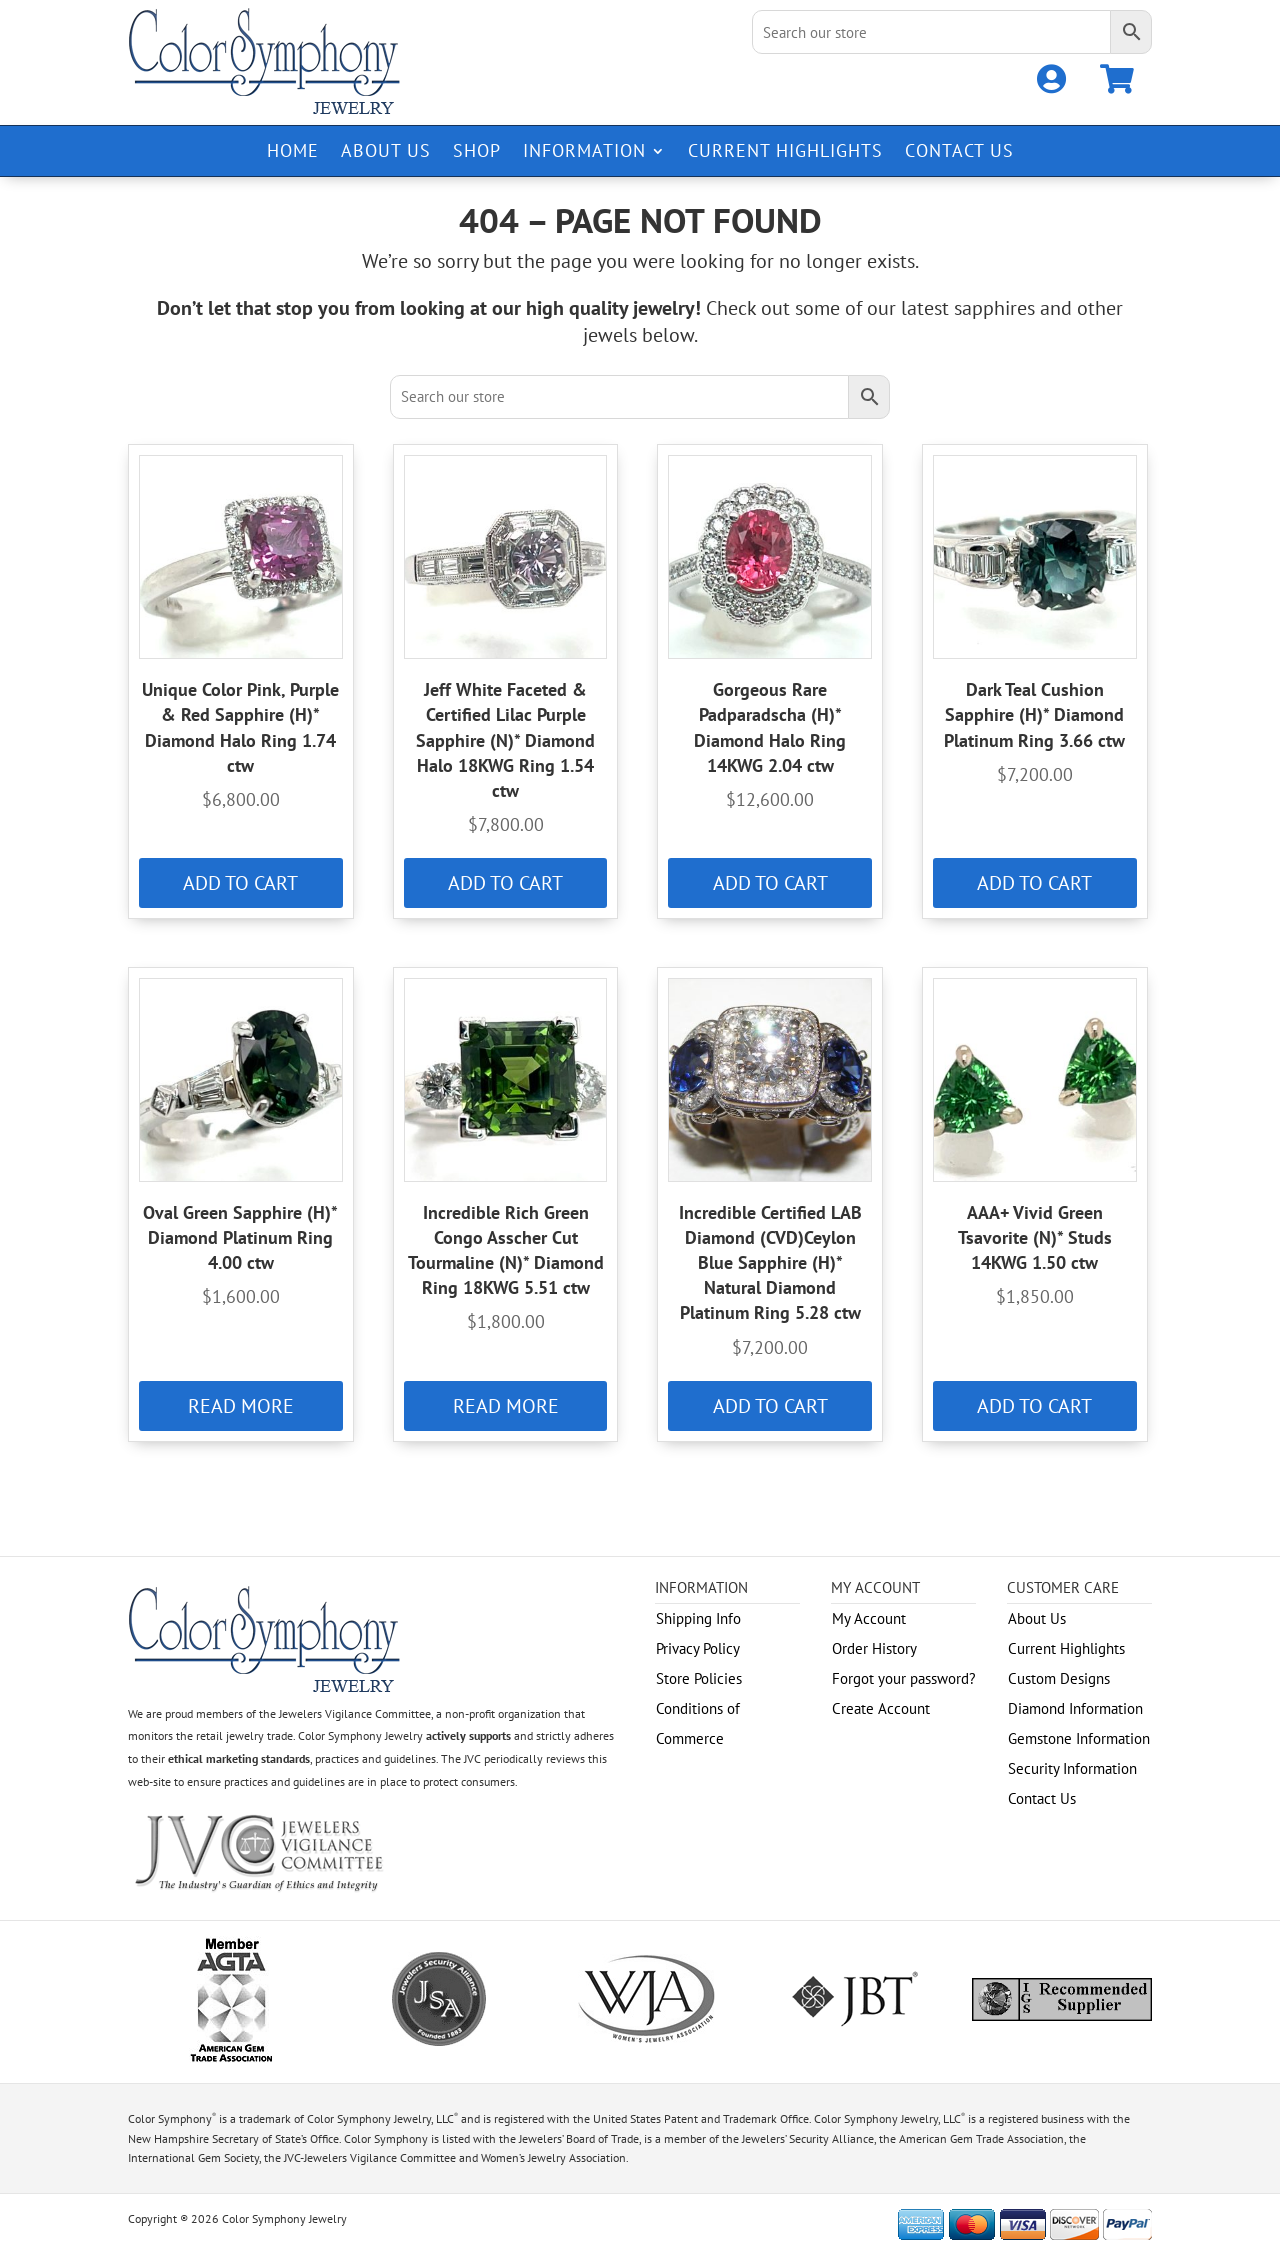 This screenshot has height=2250, width=1280. What do you see at coordinates (699, 1678) in the screenshot?
I see `Store Policies [link]` at bounding box center [699, 1678].